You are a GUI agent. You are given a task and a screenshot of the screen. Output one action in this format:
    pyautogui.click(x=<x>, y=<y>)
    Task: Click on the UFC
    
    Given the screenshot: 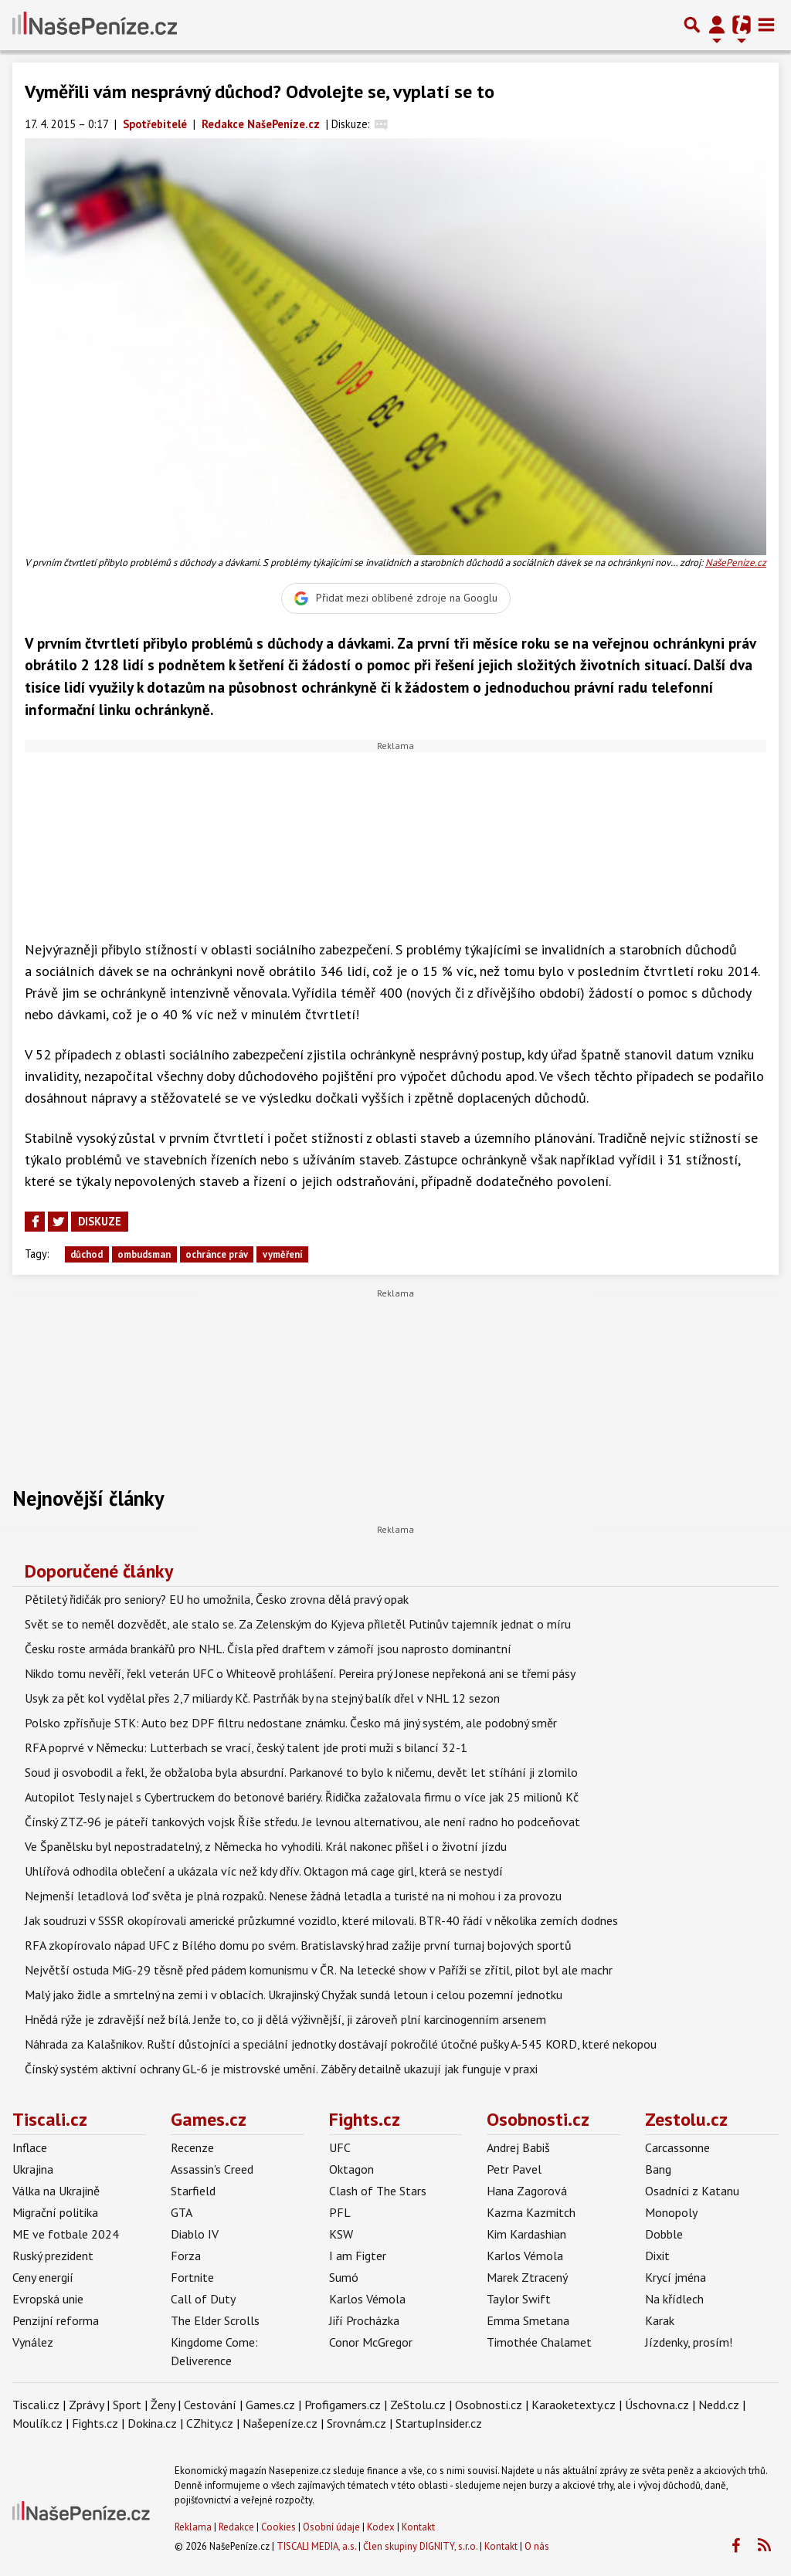 What is the action you would take?
    pyautogui.click(x=340, y=2147)
    